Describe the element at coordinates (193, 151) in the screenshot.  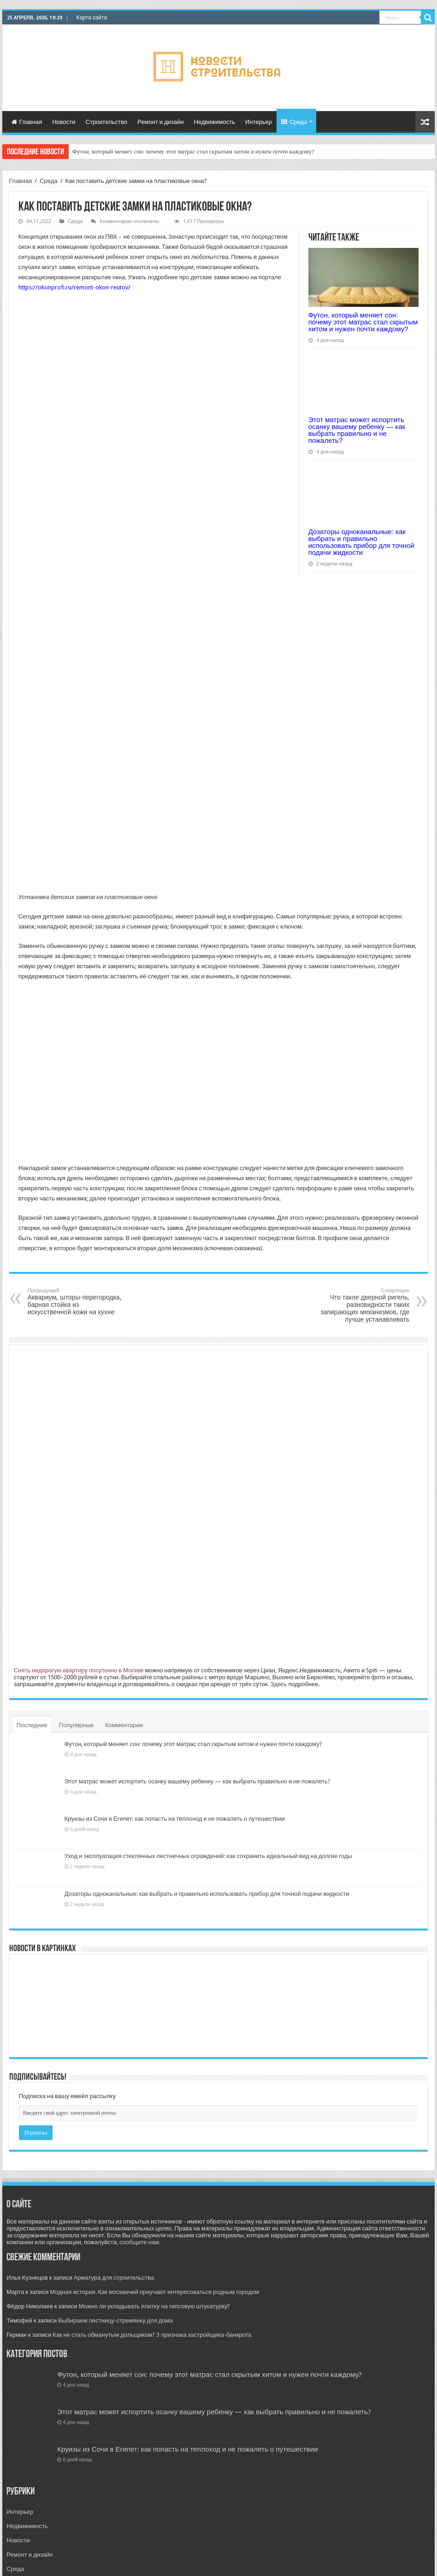
I see `Футон, который меняет сон: почему этот матрас стал скрытым хитом и нужен почти каждому?` at that location.